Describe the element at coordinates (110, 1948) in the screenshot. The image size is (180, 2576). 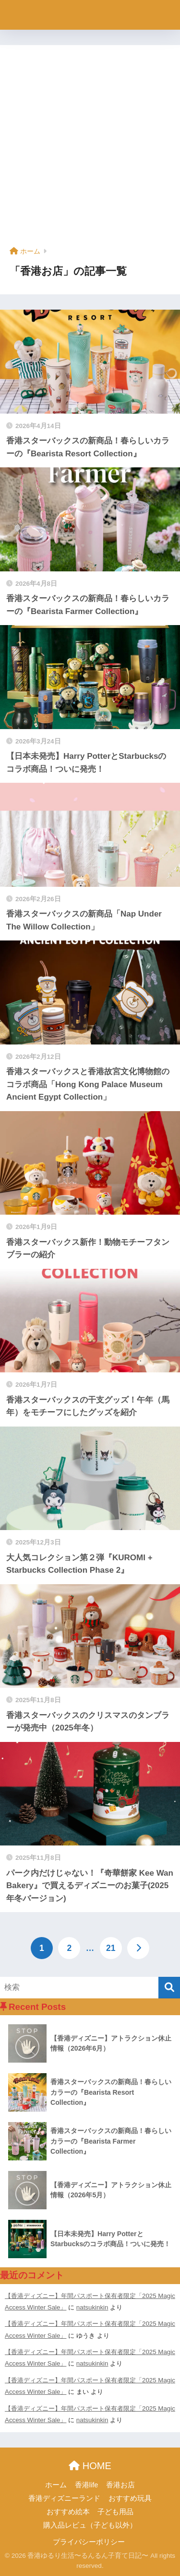
I see `21` at that location.